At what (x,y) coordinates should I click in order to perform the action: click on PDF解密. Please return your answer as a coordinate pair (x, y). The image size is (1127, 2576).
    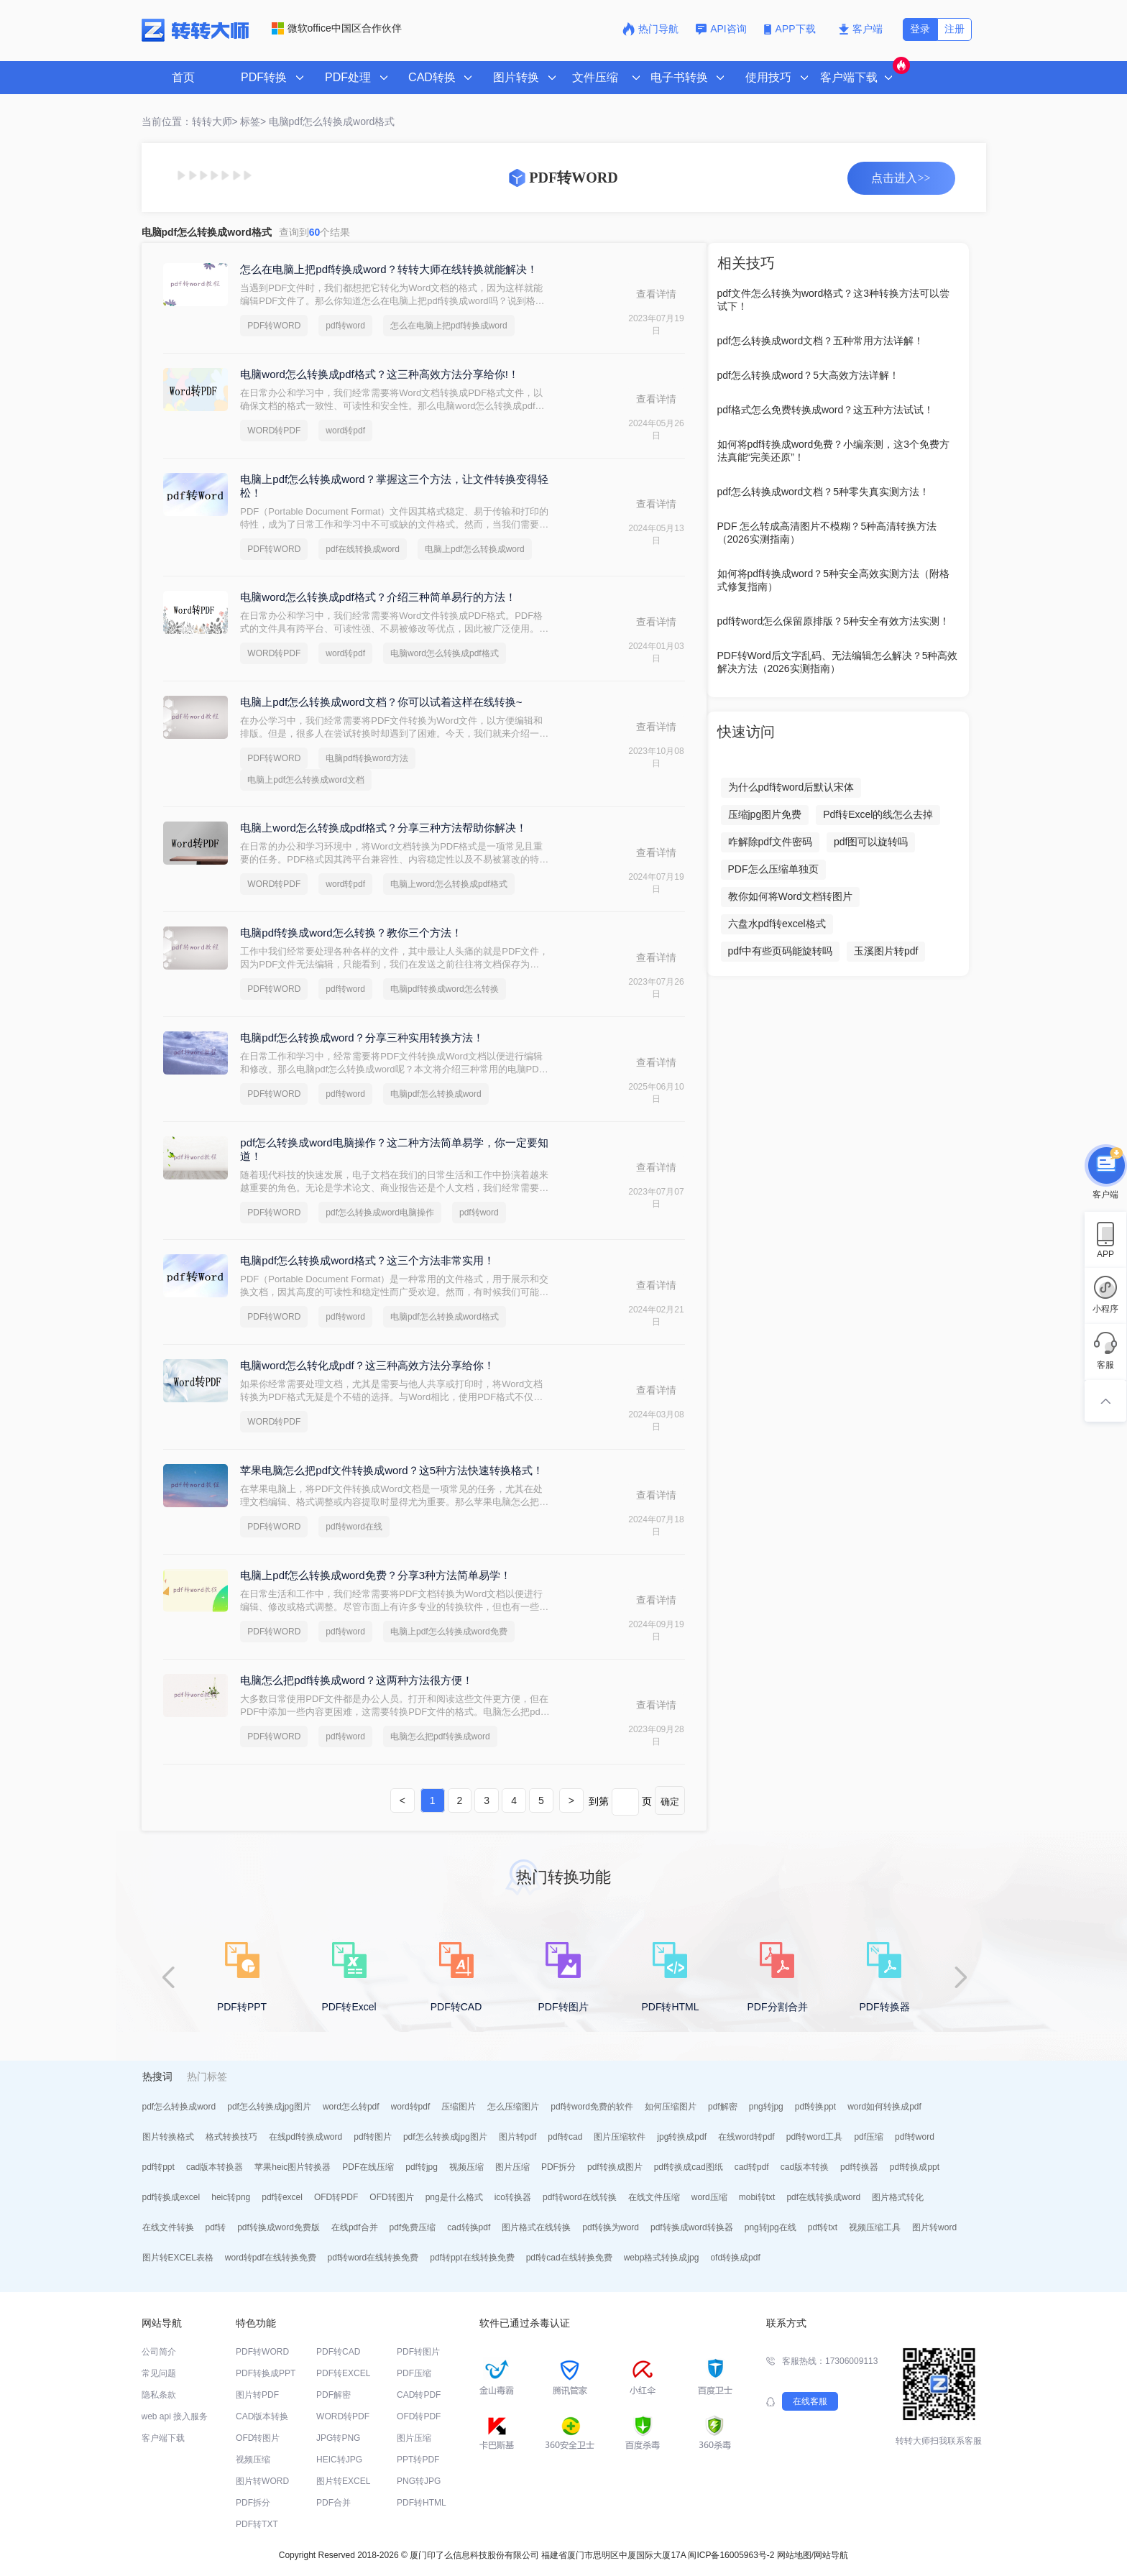
    Looking at the image, I should click on (333, 2395).